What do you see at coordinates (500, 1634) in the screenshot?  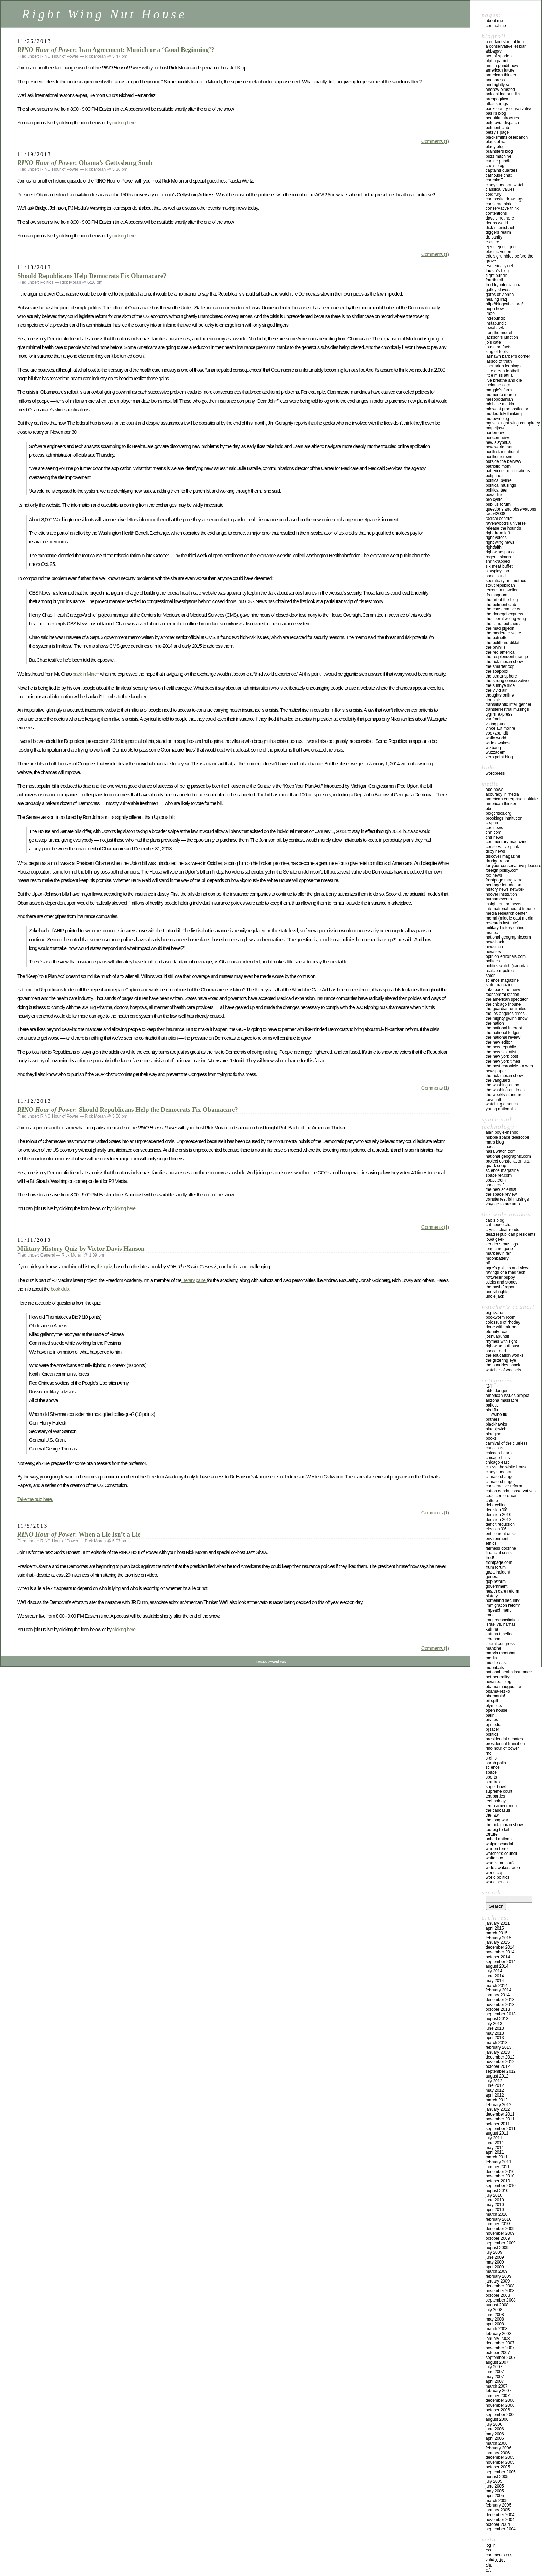 I see `Katrina Timeline` at bounding box center [500, 1634].